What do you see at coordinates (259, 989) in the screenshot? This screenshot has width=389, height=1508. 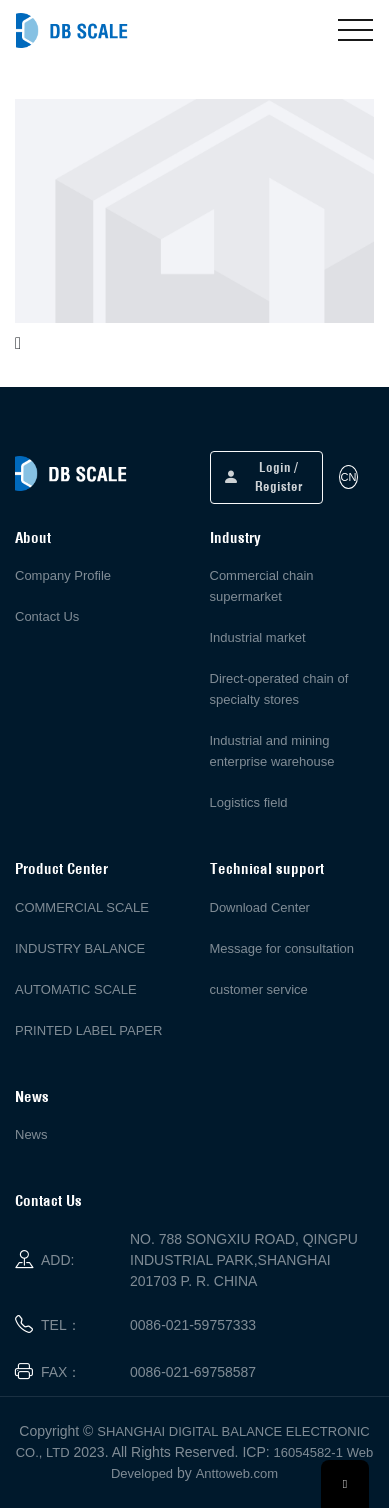 I see `customer service` at bounding box center [259, 989].